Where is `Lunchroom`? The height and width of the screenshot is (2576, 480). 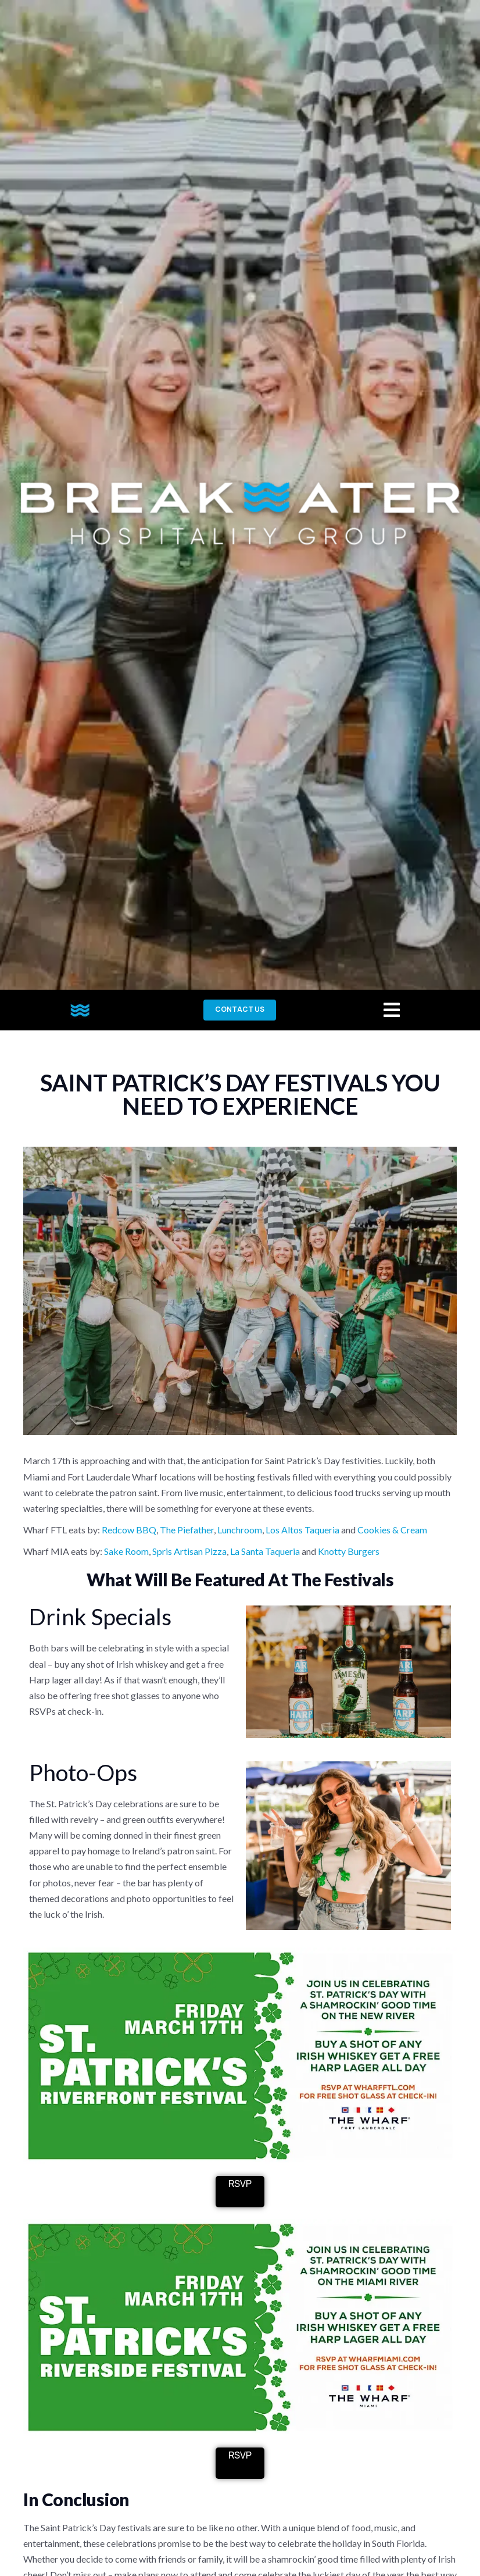 Lunchroom is located at coordinates (239, 1529).